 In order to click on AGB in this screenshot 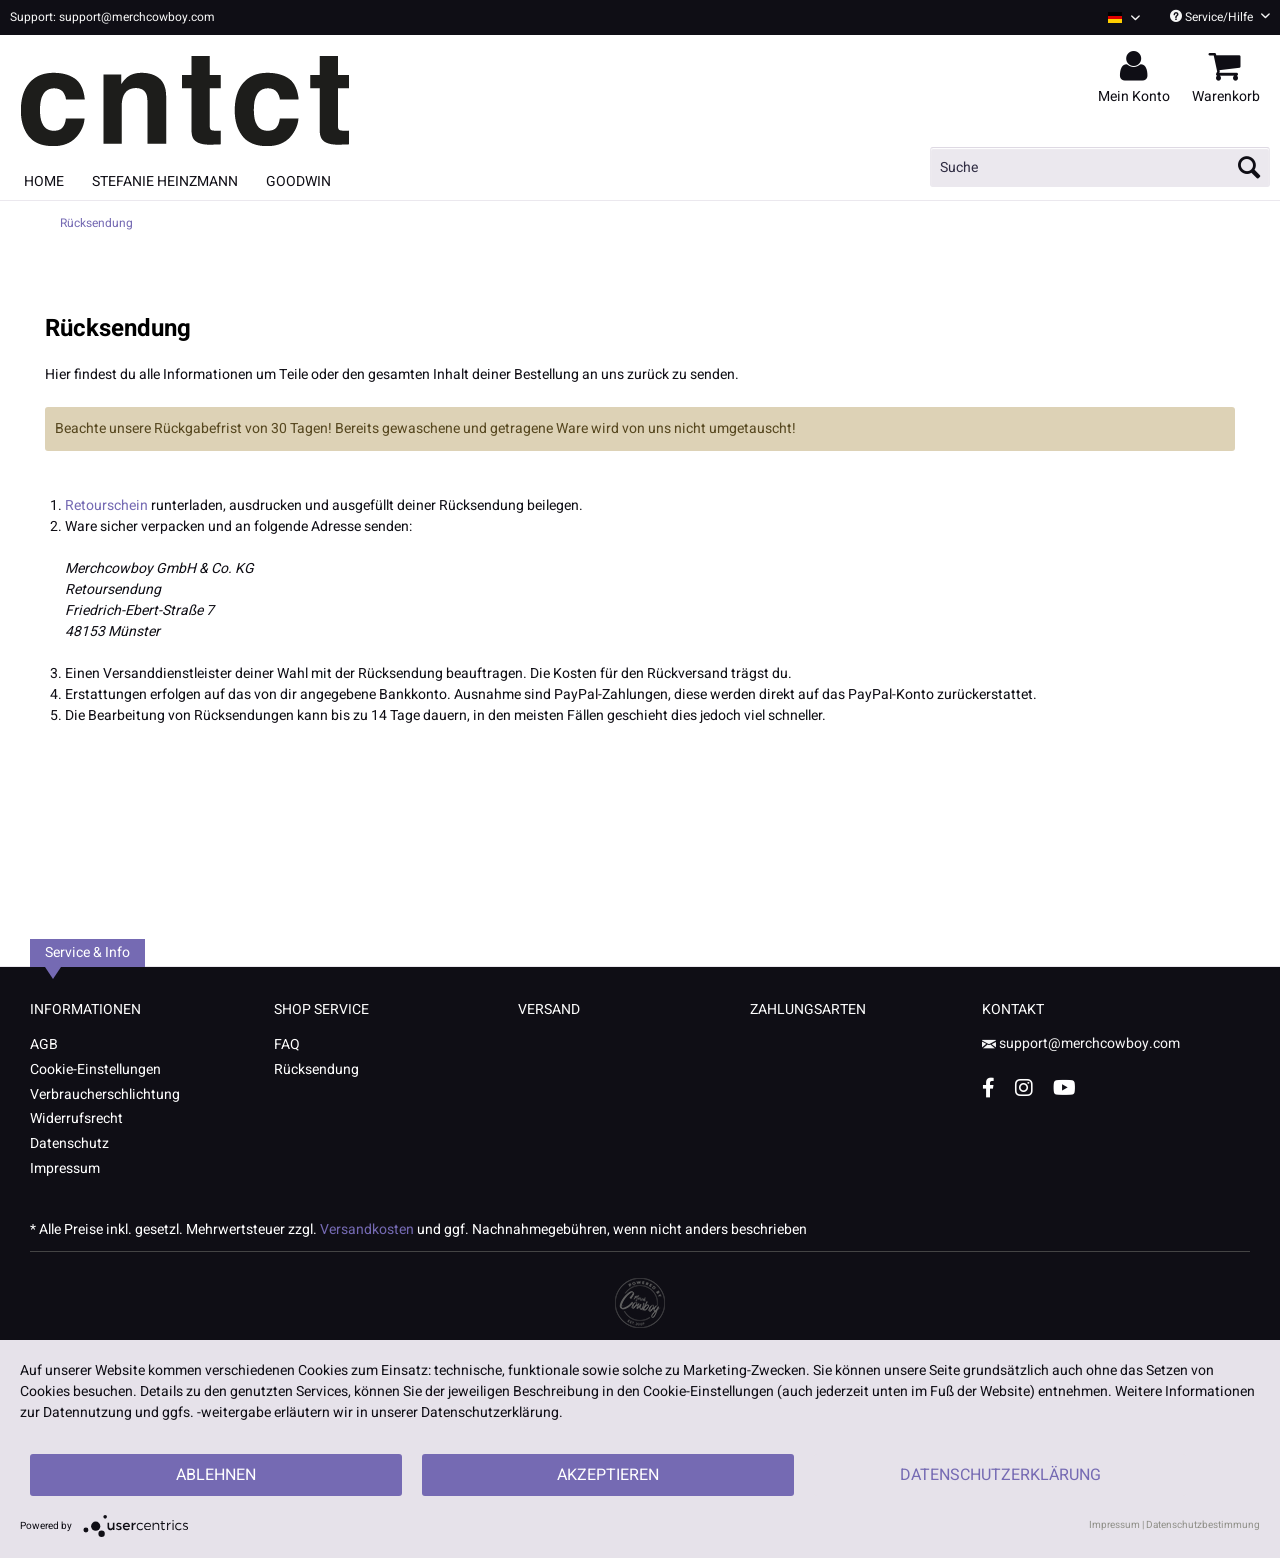, I will do `click(44, 1044)`.